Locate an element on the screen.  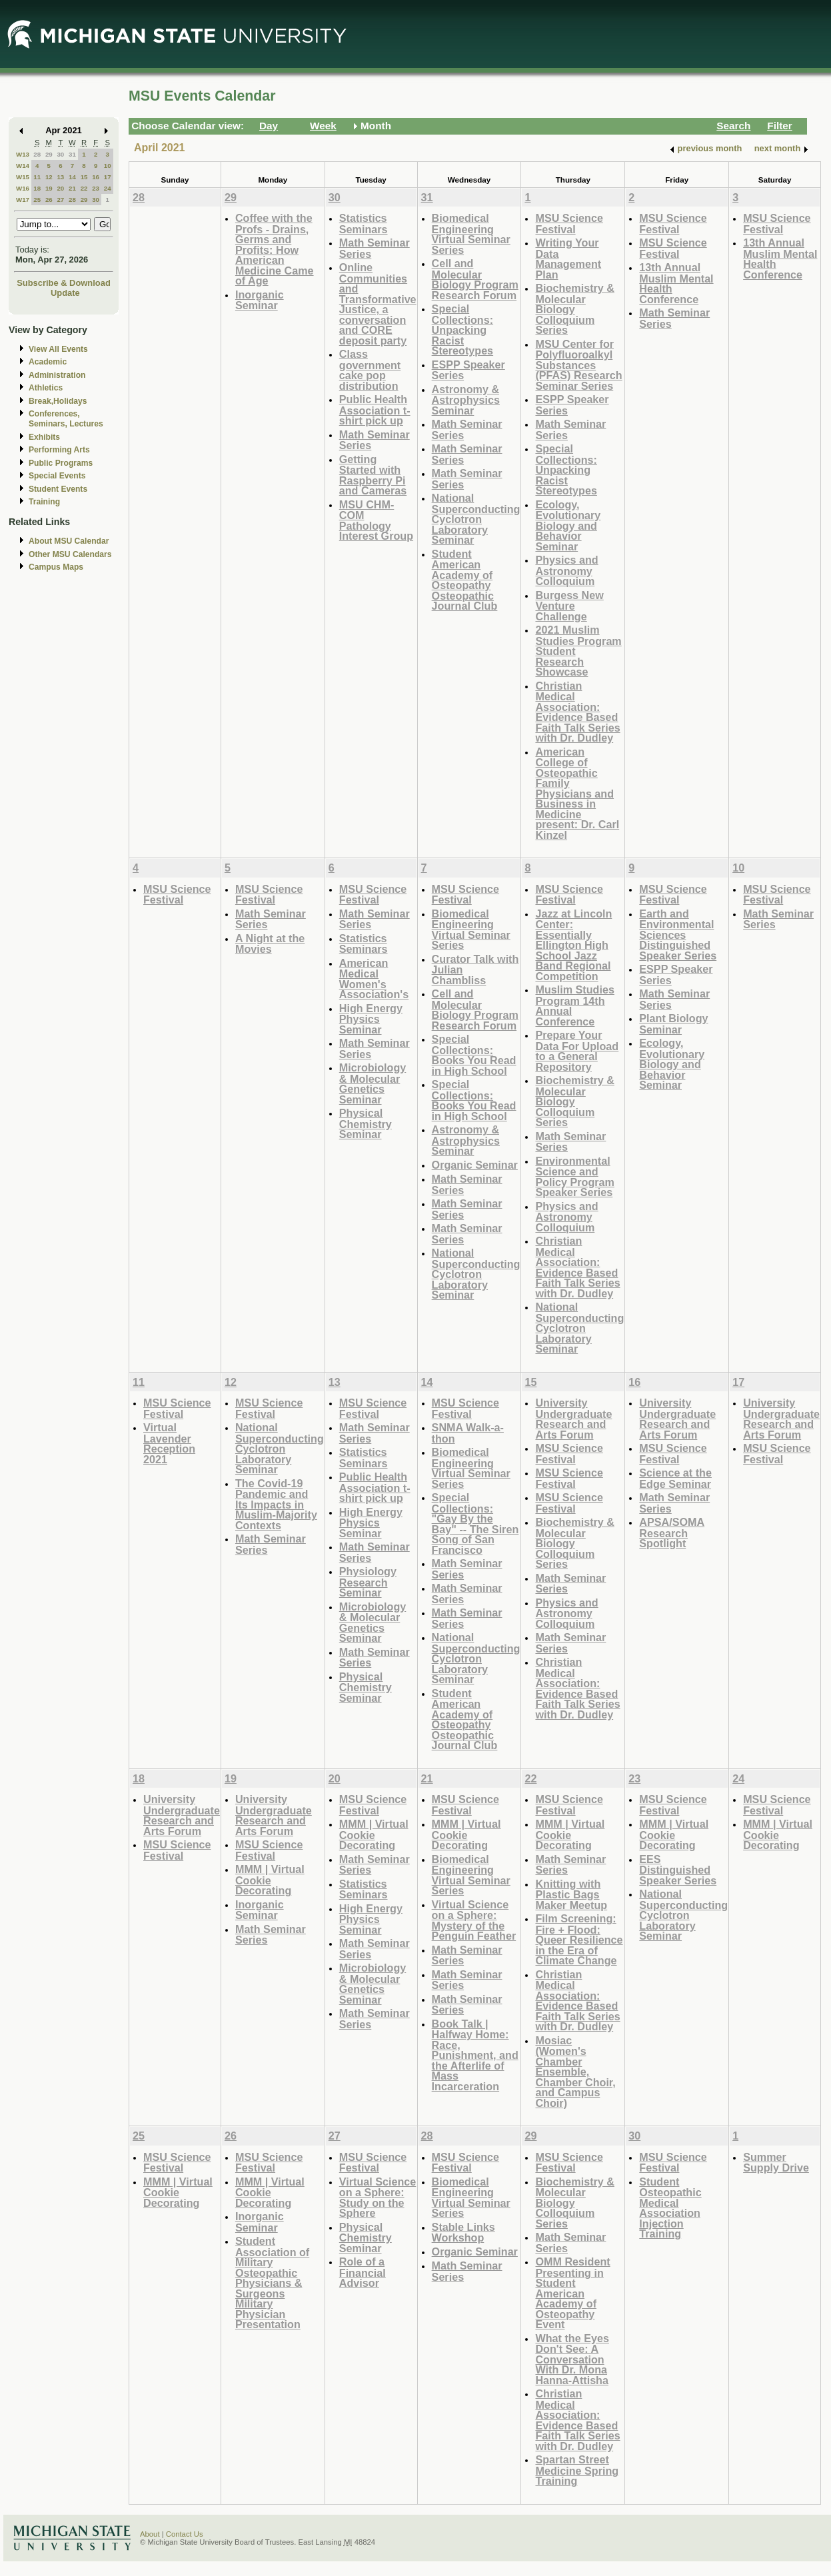
Update is located at coordinates (65, 293).